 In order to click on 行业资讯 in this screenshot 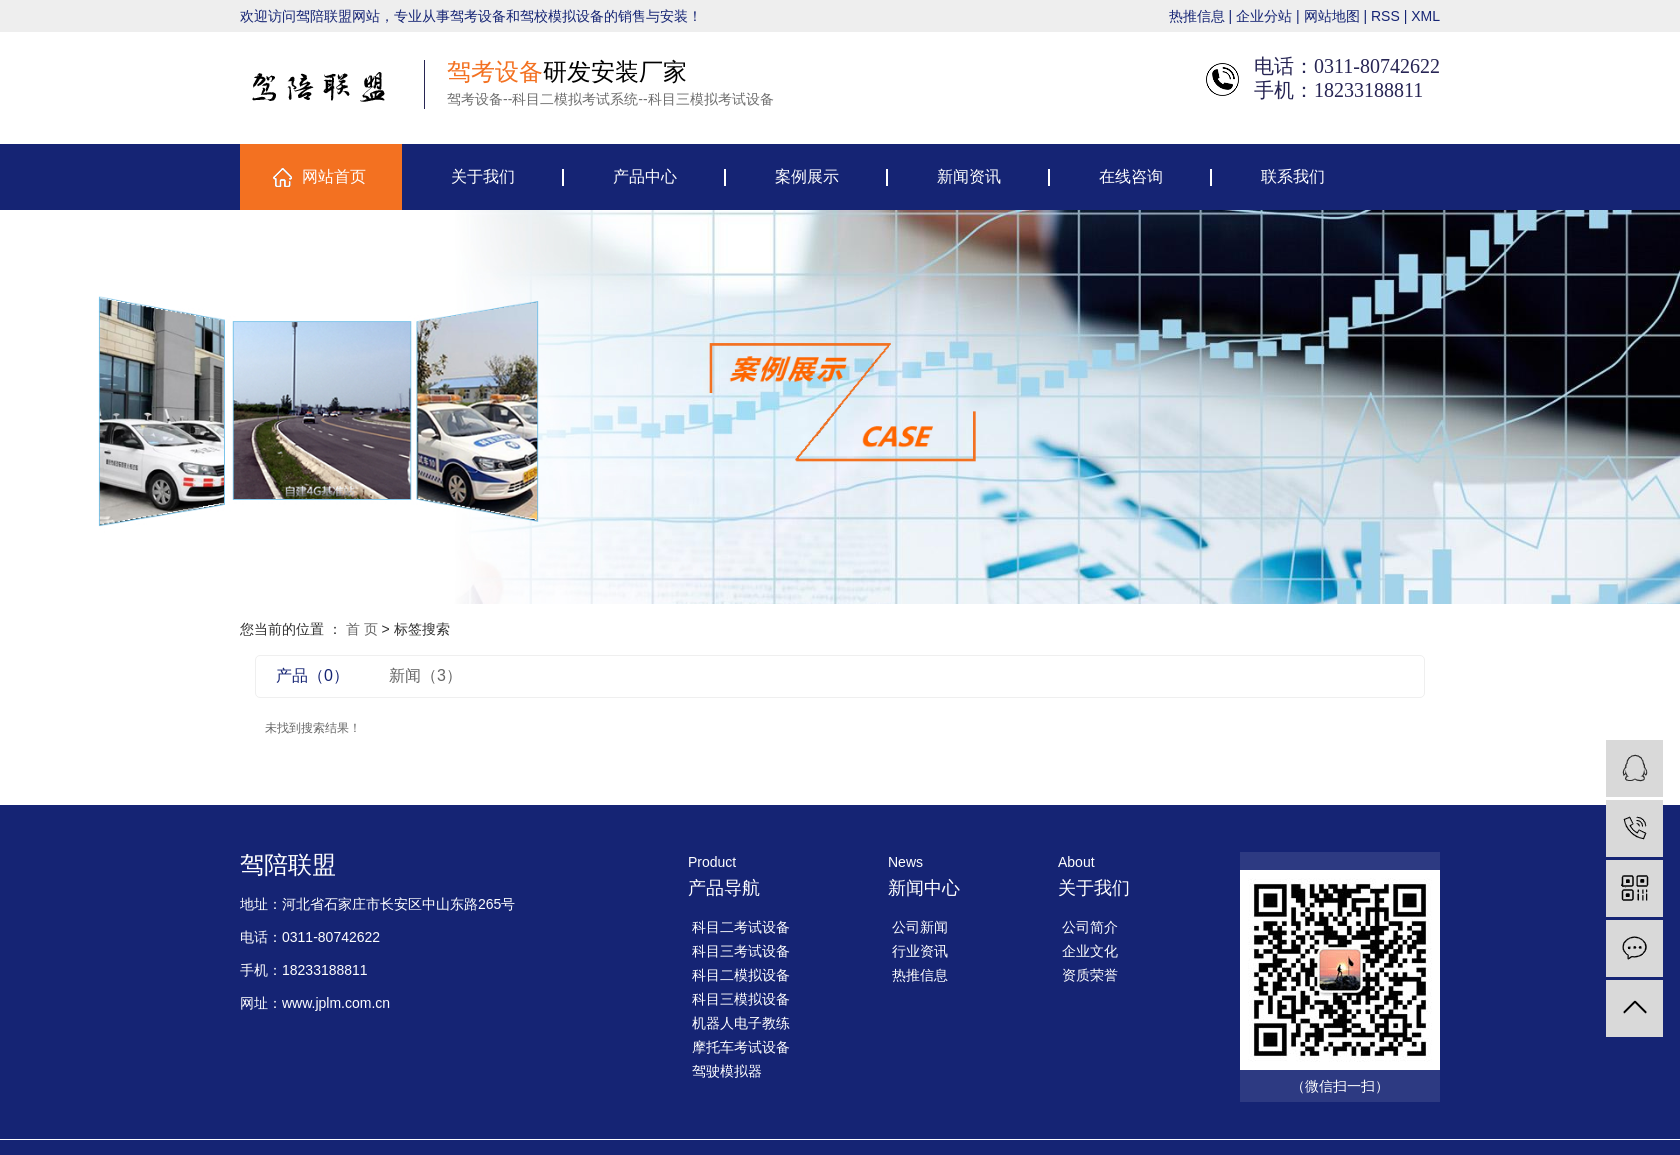, I will do `click(920, 951)`.